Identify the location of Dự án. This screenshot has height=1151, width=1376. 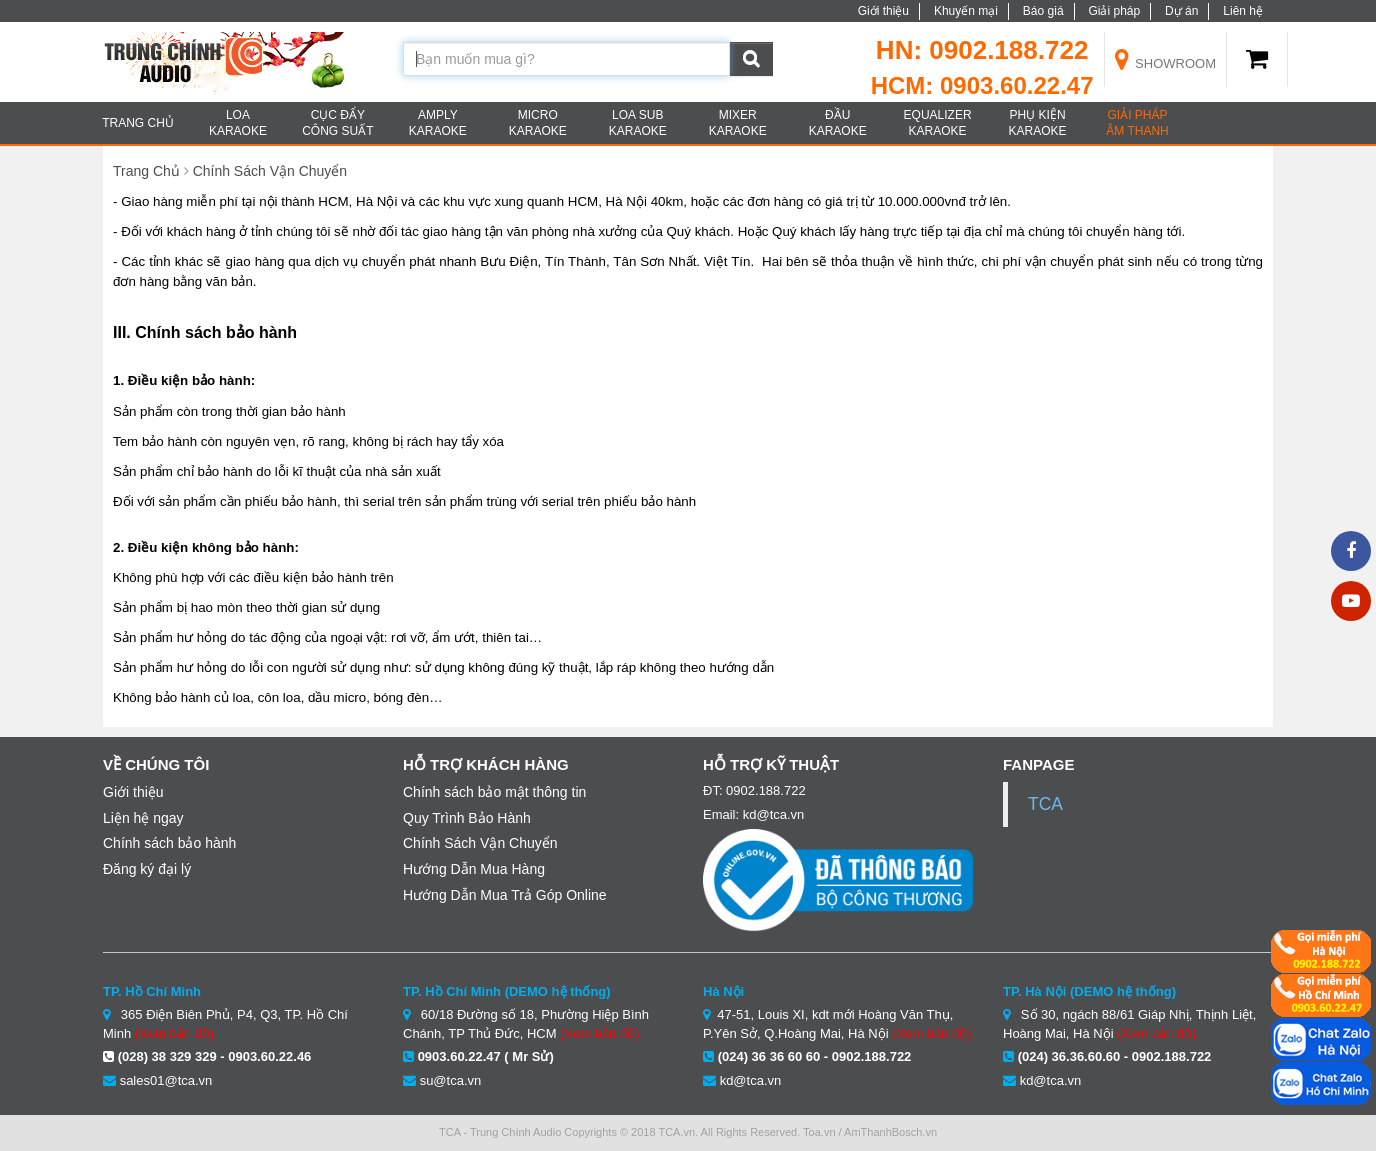
(1181, 11).